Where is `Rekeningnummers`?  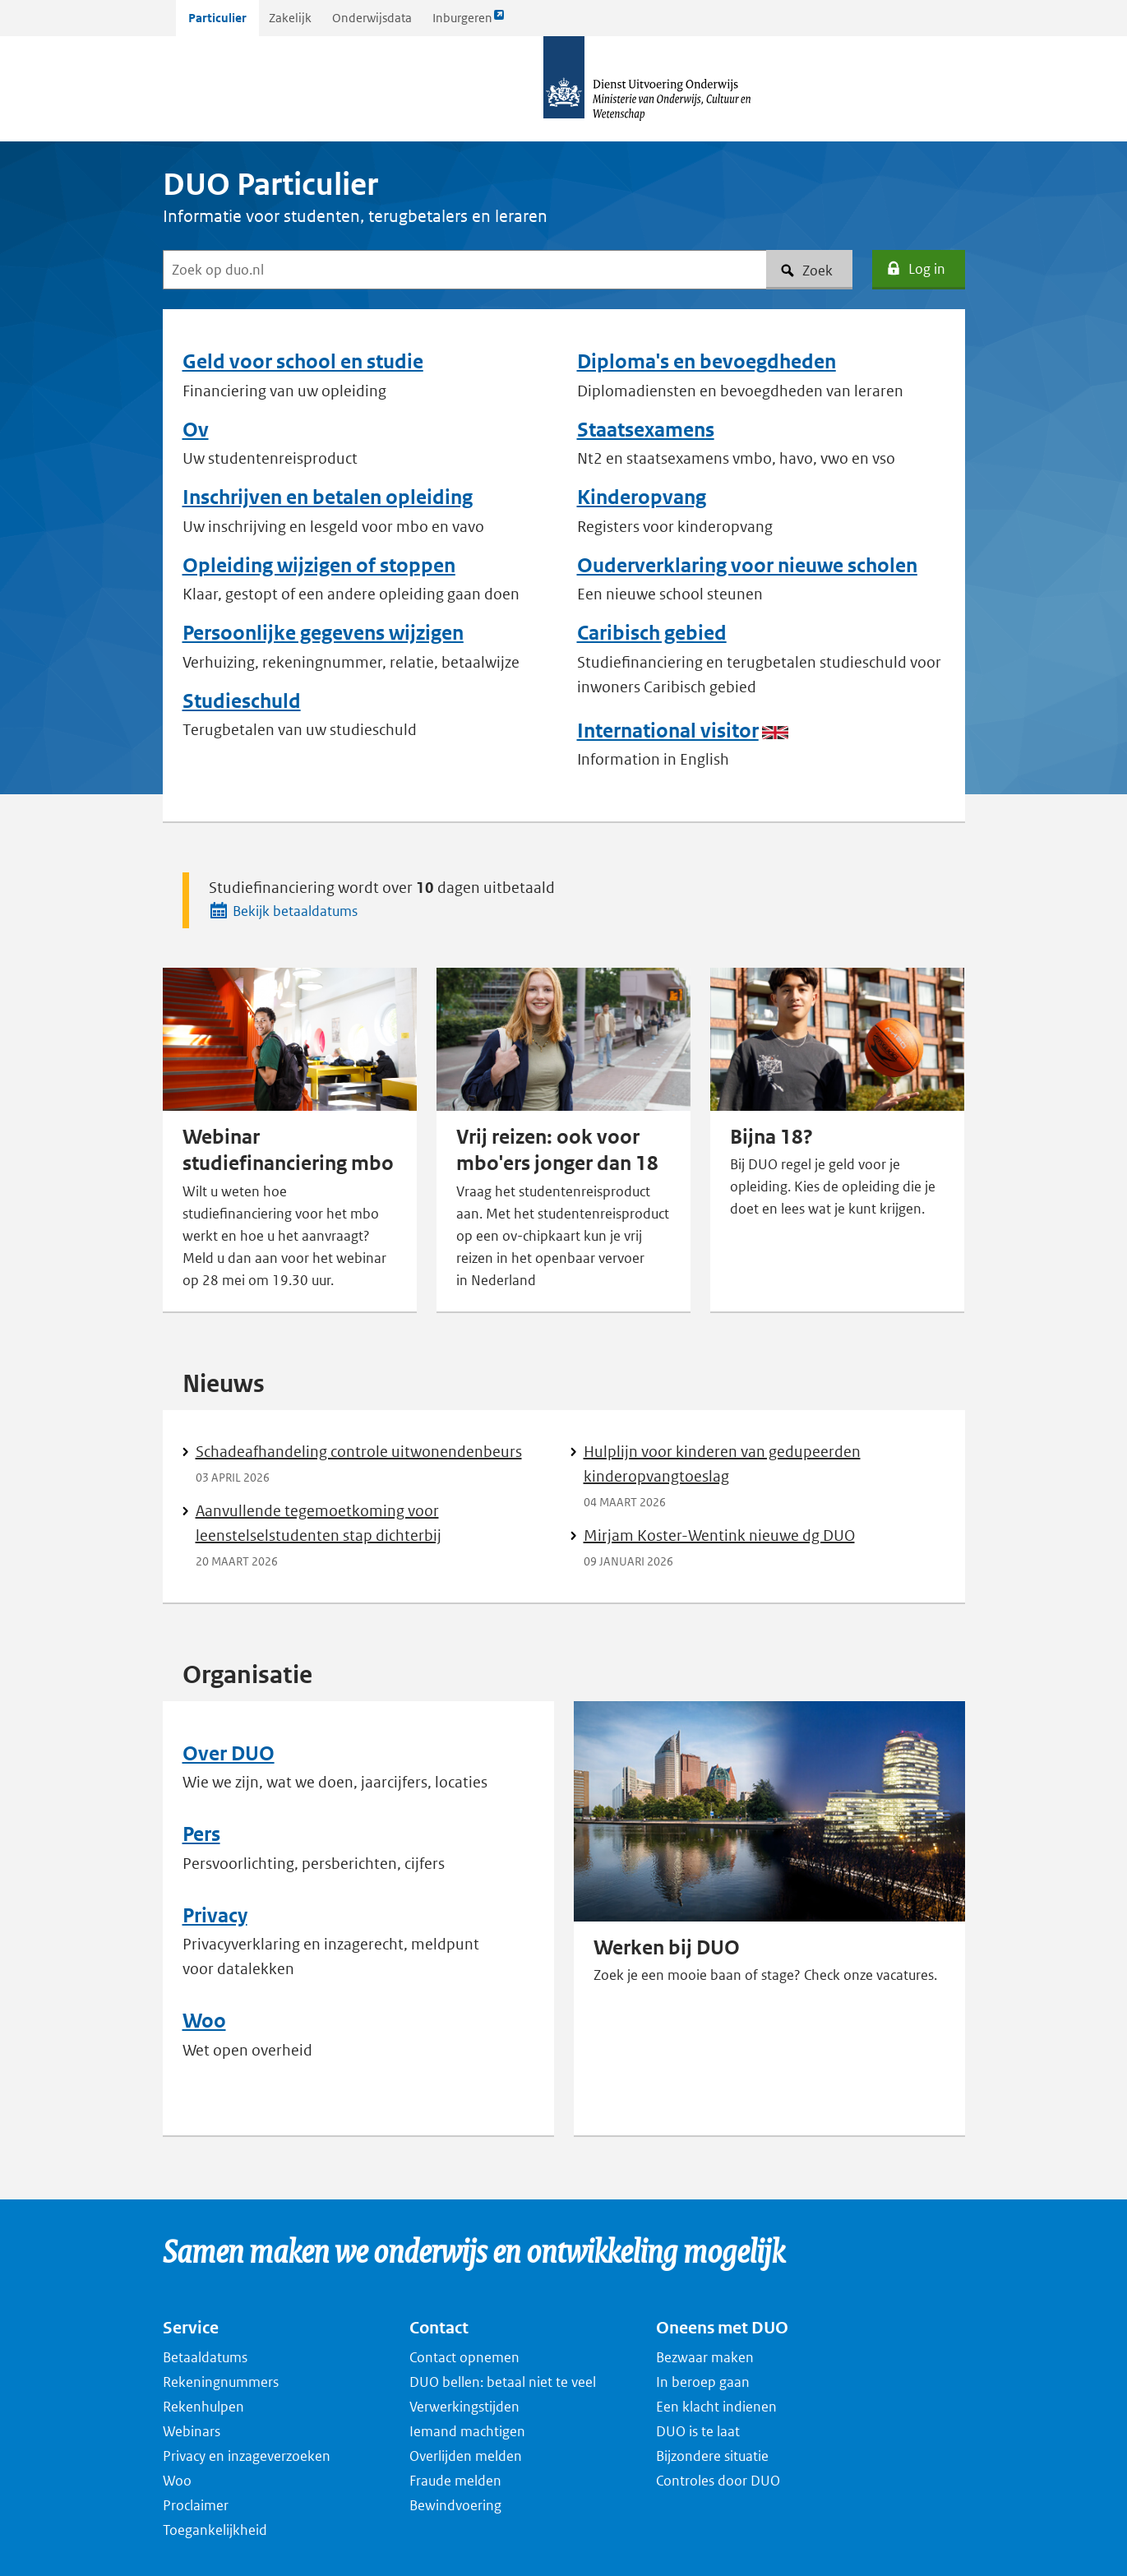
Rekeningnummers is located at coordinates (221, 2382).